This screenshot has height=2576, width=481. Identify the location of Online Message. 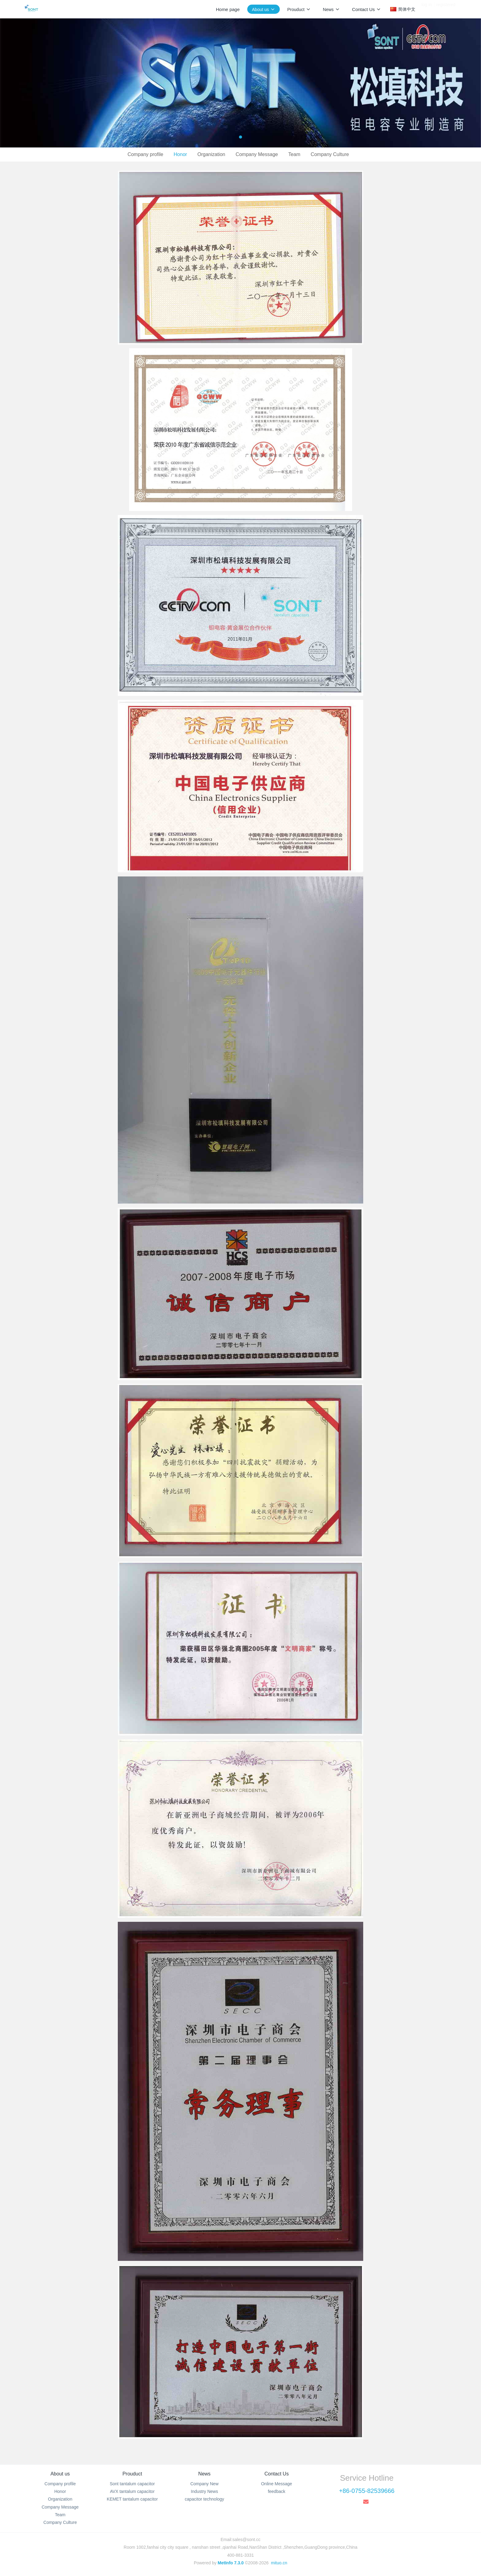
(276, 2483).